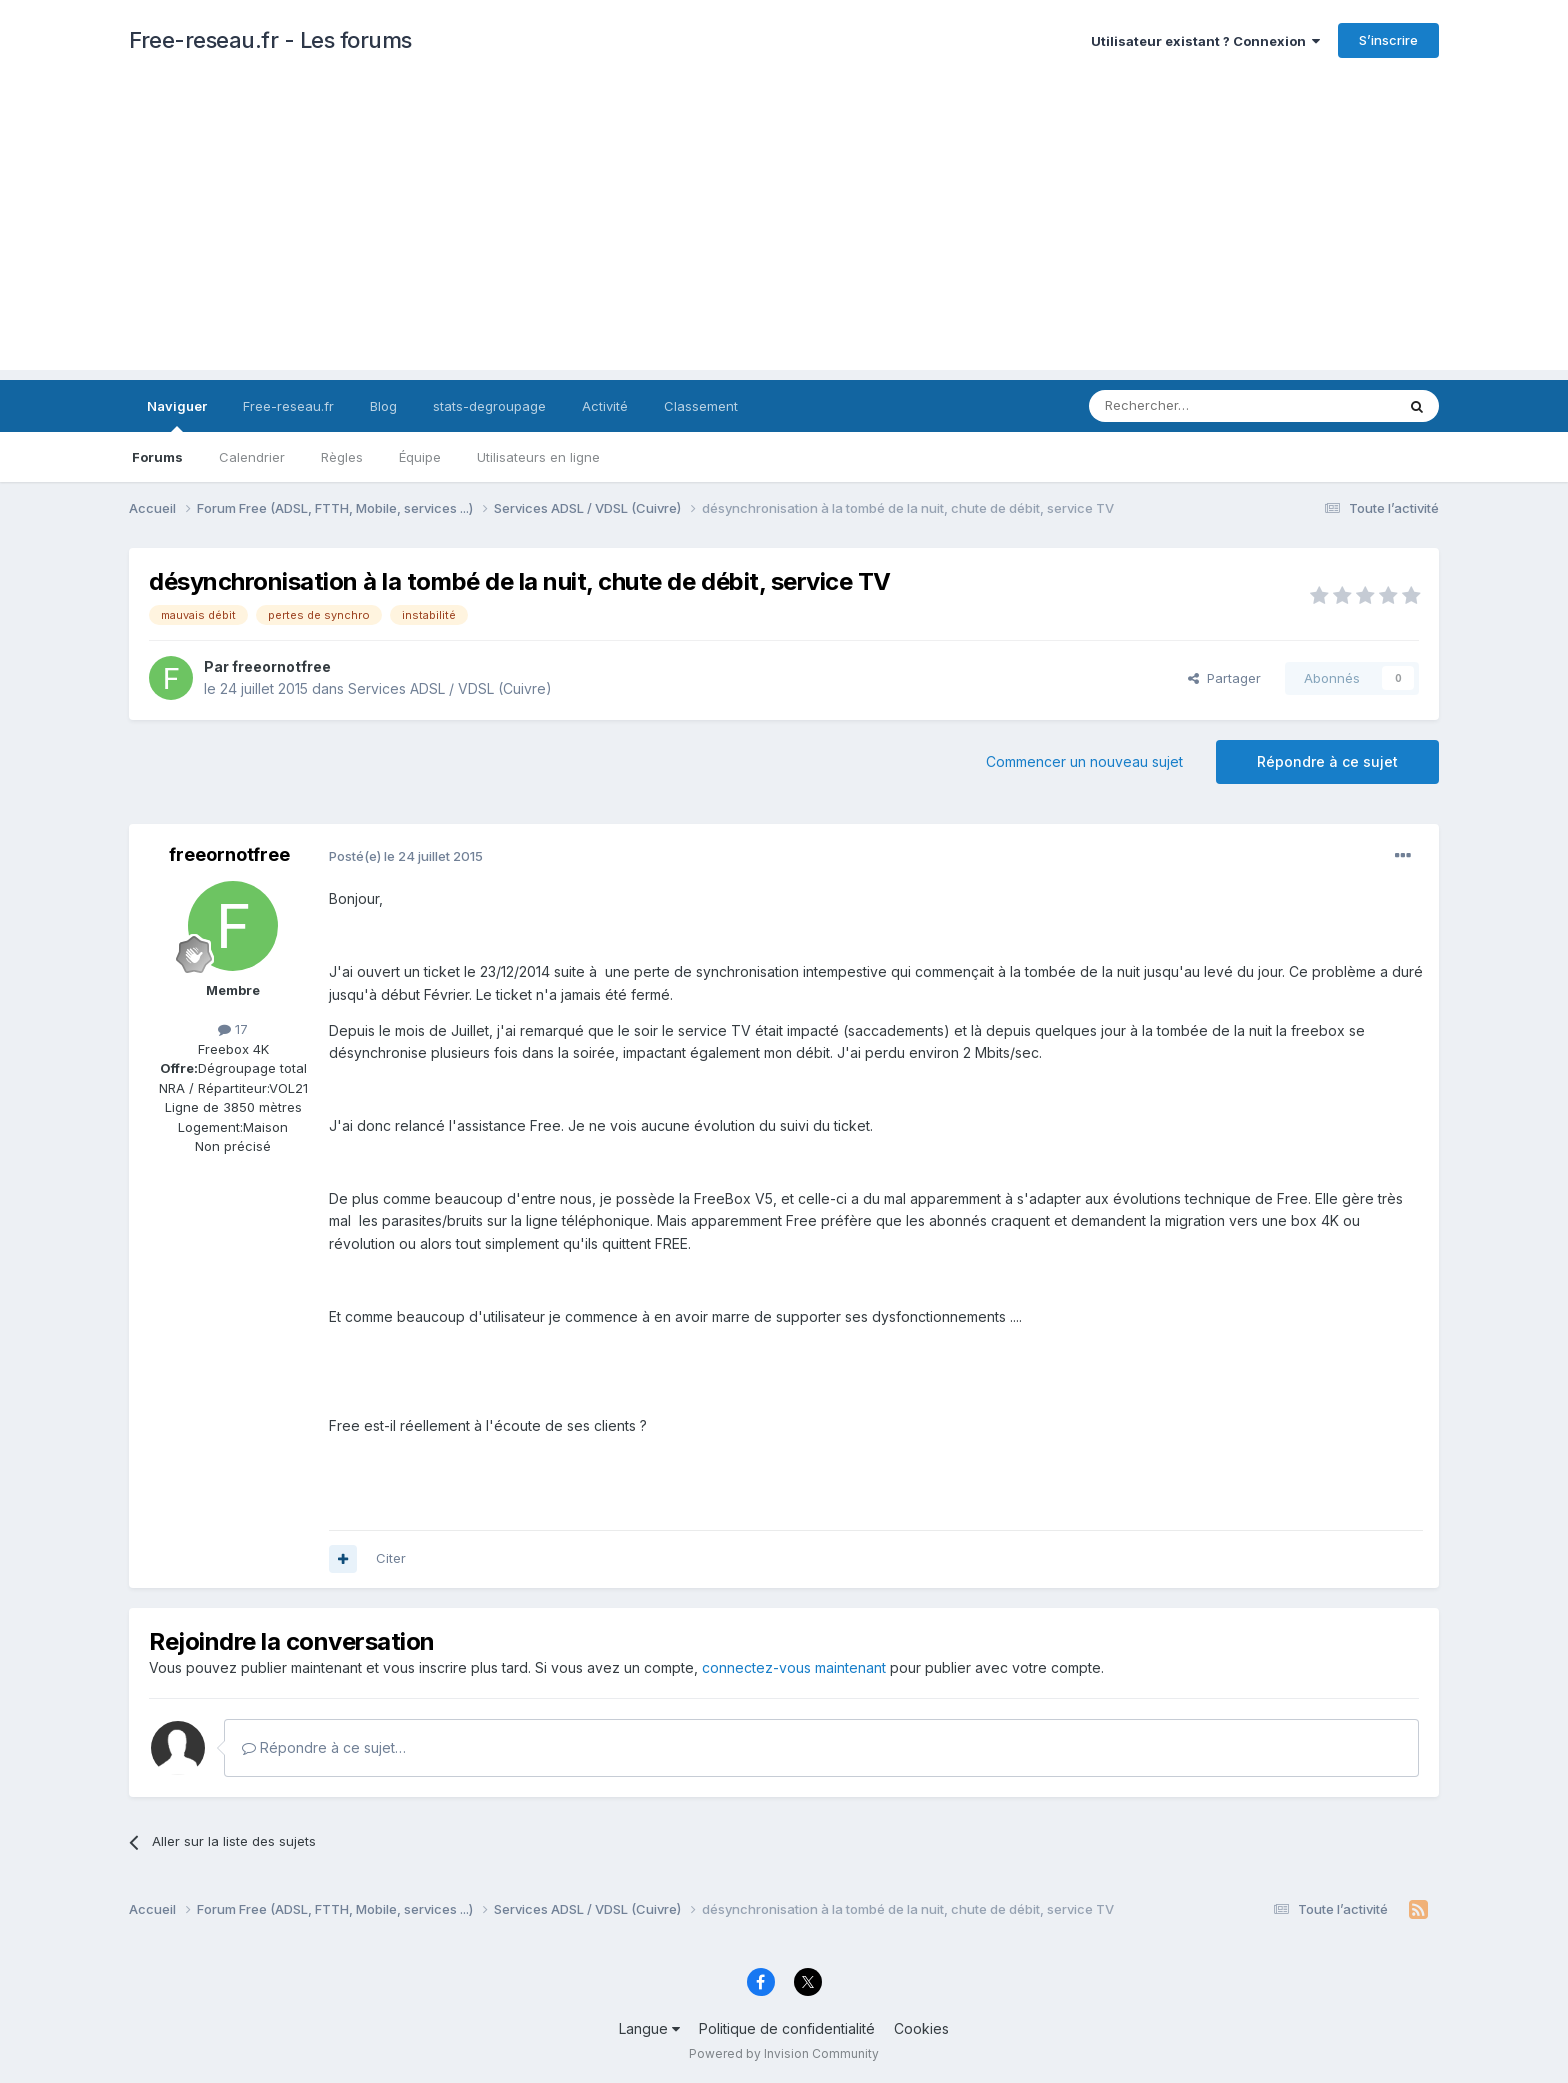 Image resolution: width=1568 pixels, height=2083 pixels. I want to click on Répondre à ce sujet…, so click(324, 1747).